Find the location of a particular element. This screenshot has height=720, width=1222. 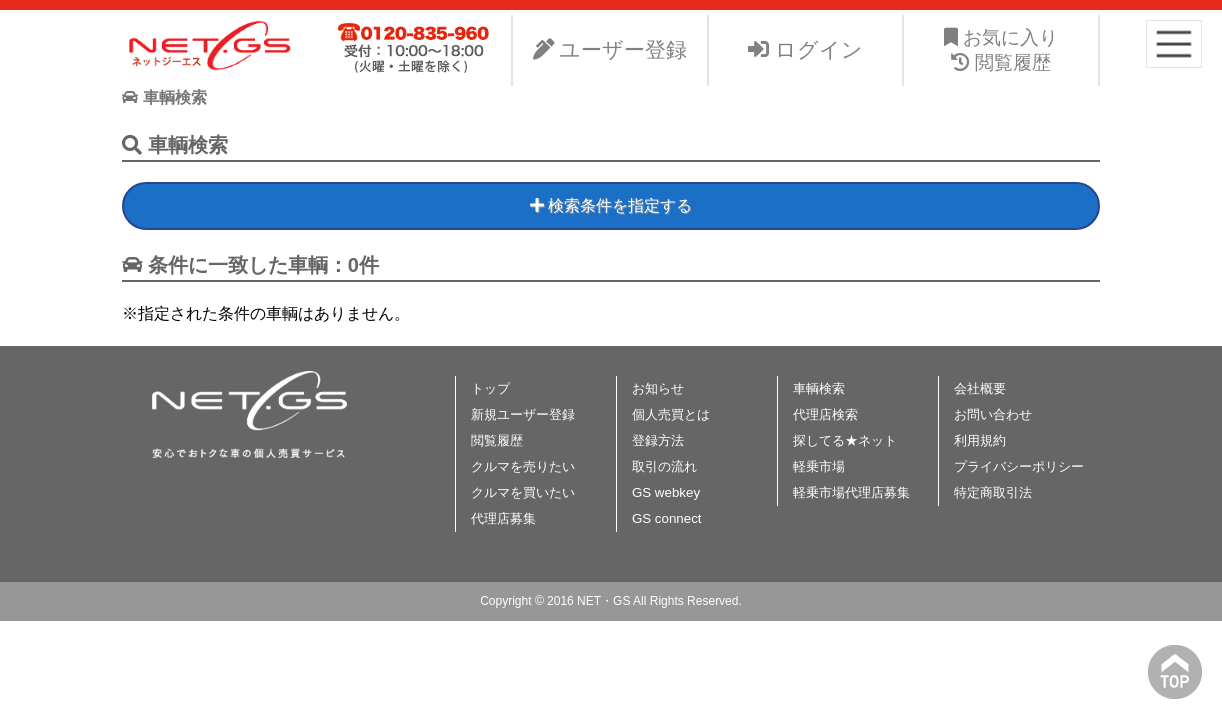

クルマを買いたい is located at coordinates (523, 492).